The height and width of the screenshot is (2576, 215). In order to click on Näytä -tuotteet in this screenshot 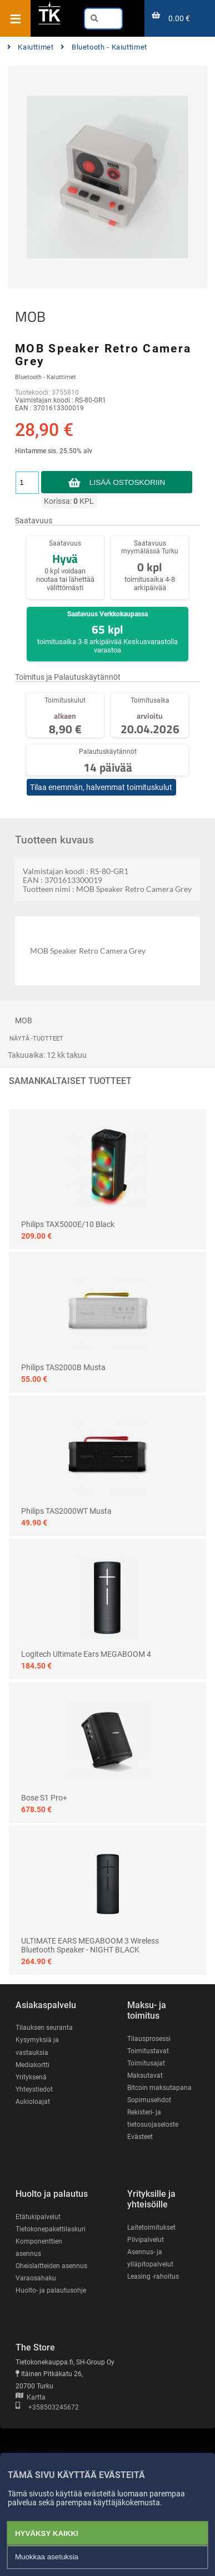, I will do `click(36, 1038)`.